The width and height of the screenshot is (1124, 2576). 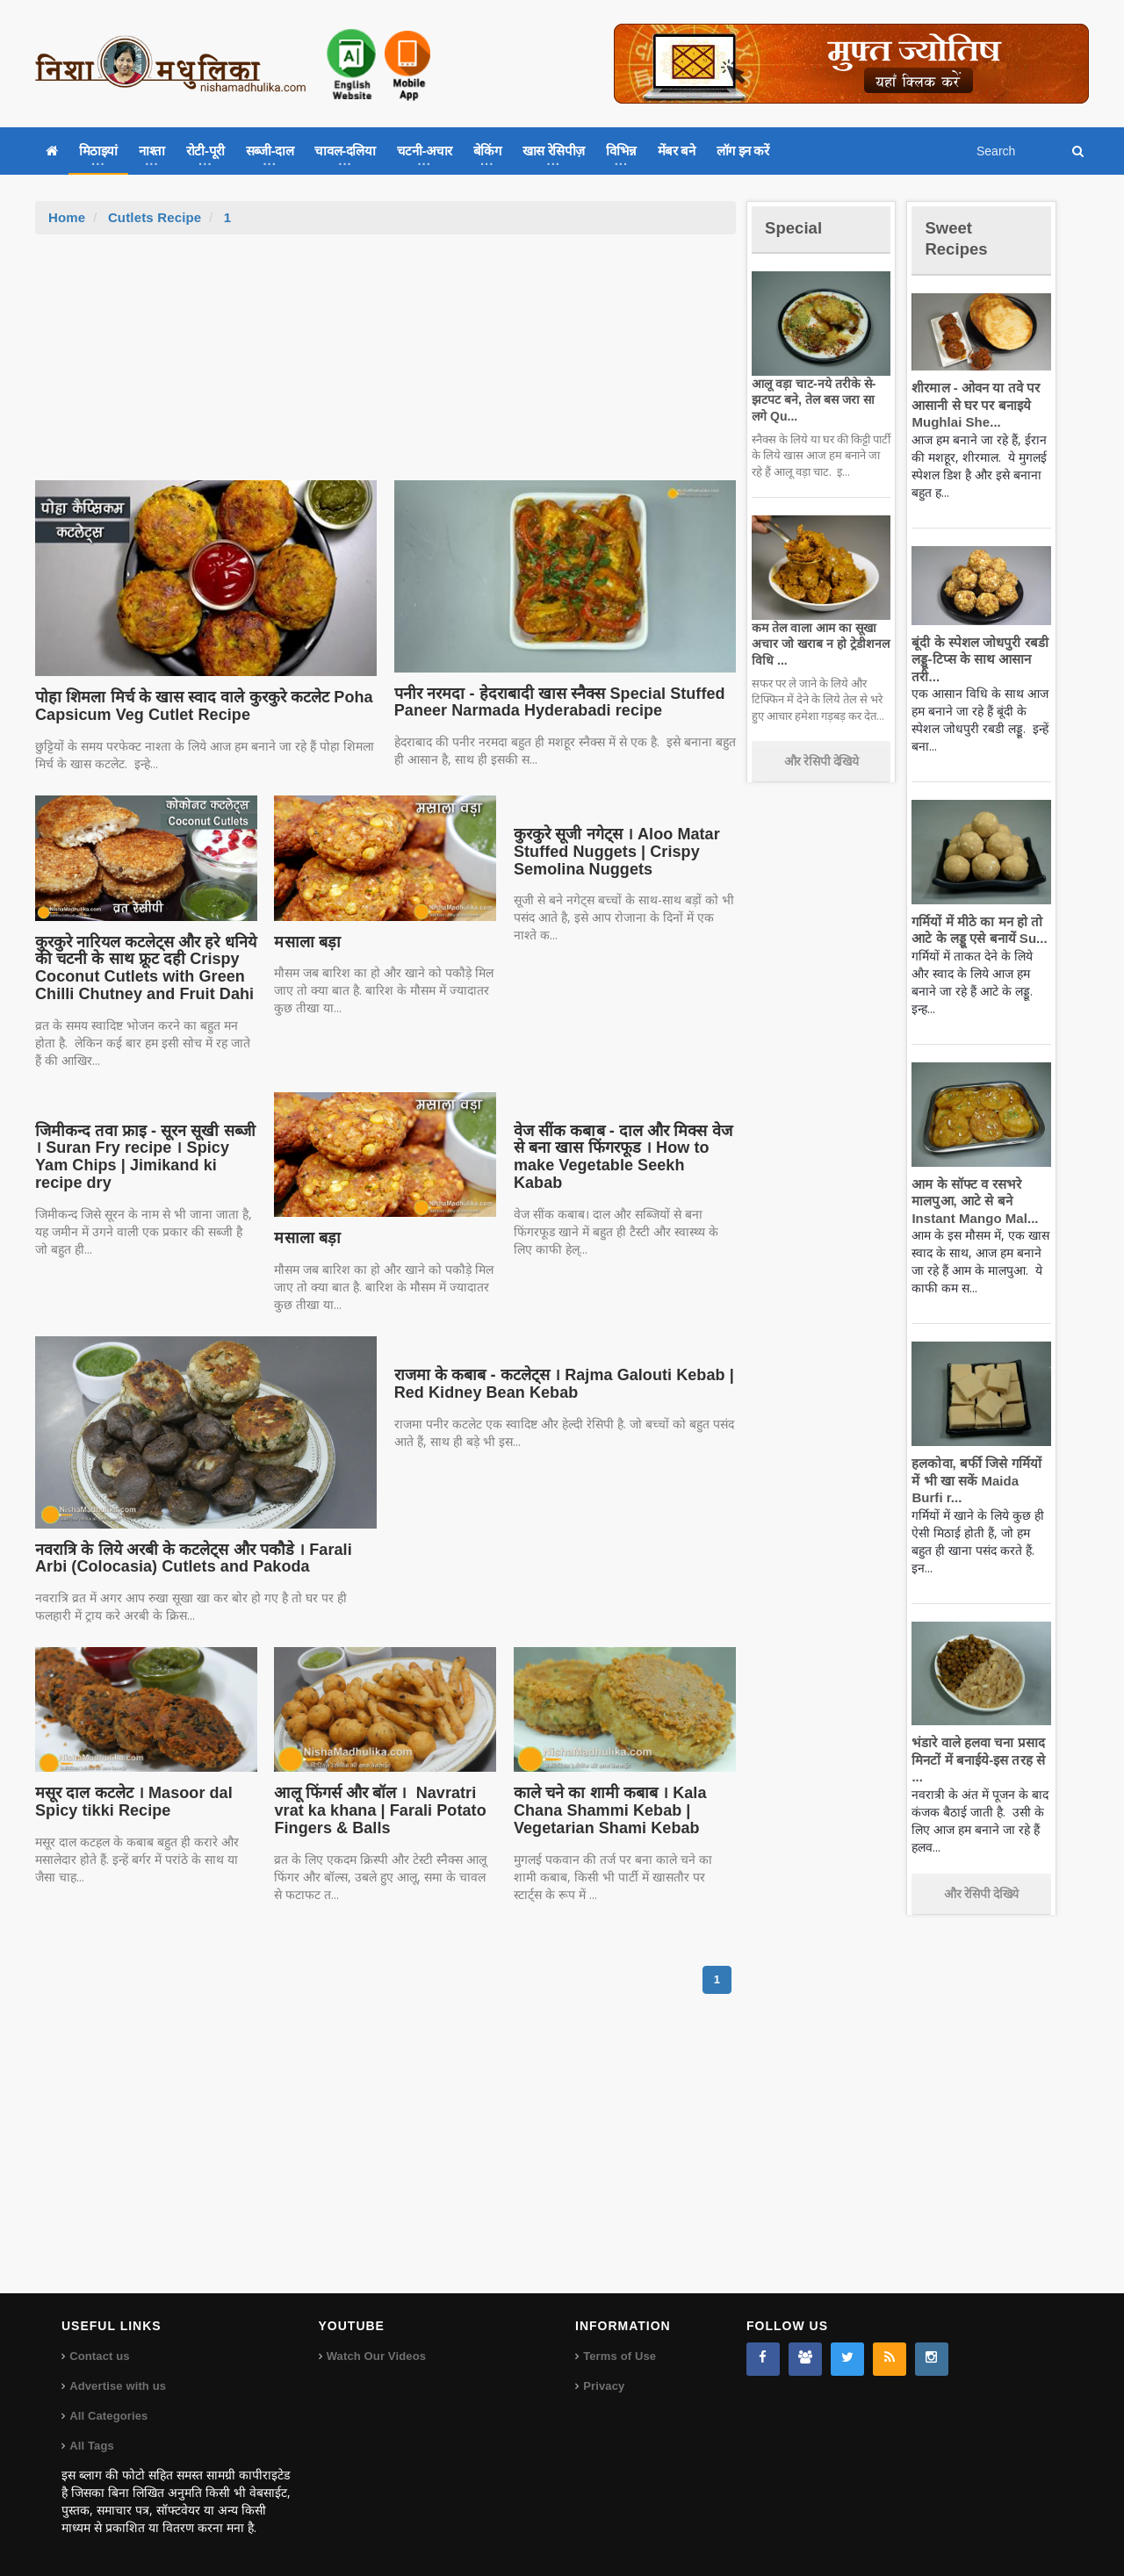 I want to click on पोहा शिमला मिर्च के खास स्वाद वाले कुरकुरे कटलेट Poha Capsicum Veg Cutlet Recipe, so click(x=196, y=705).